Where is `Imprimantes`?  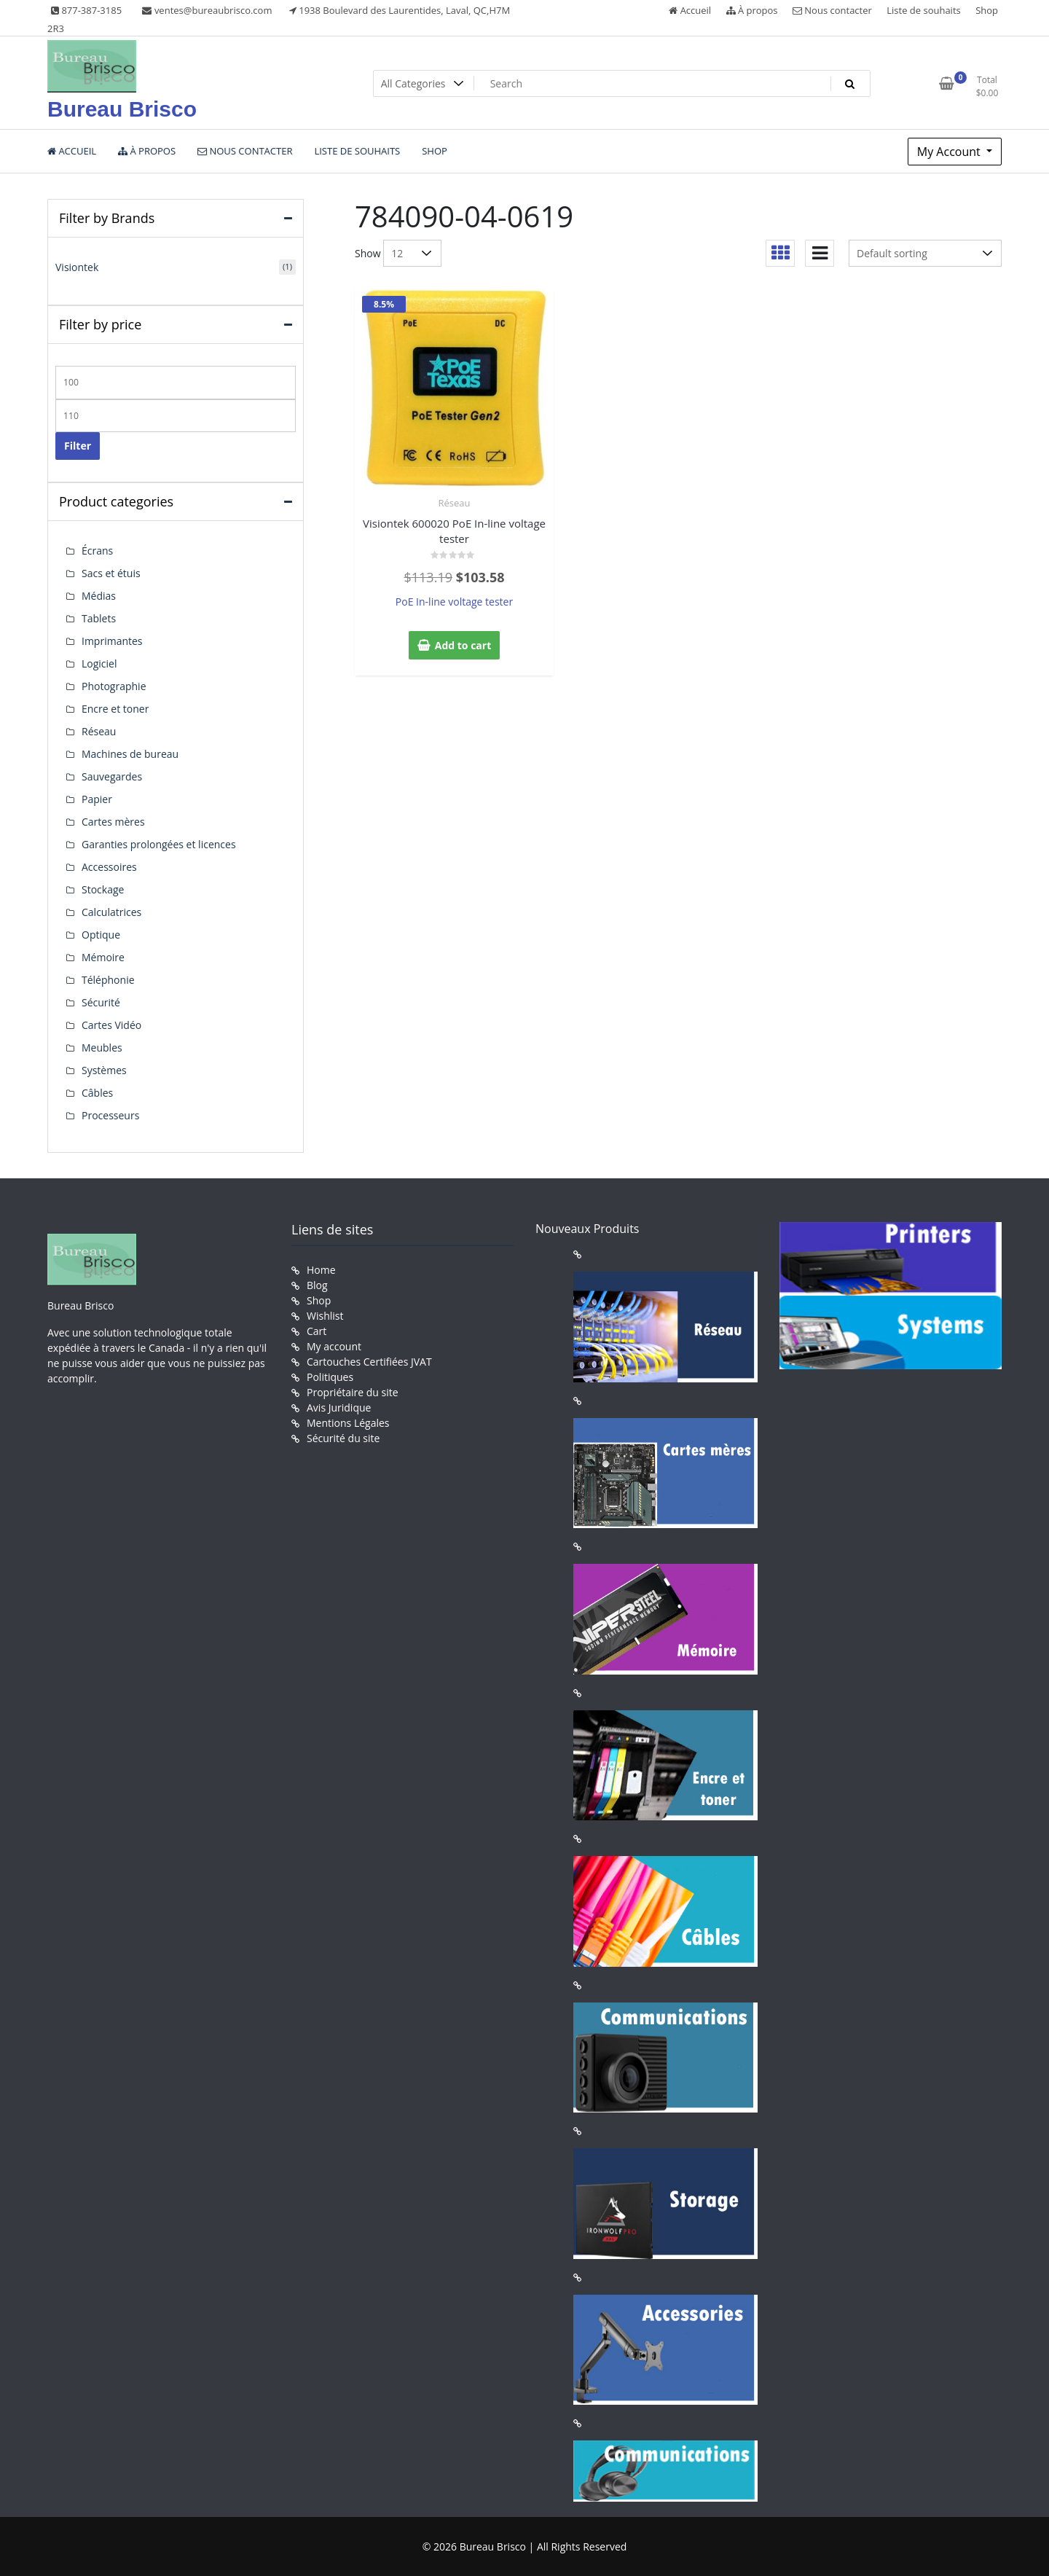
Imprimantes is located at coordinates (112, 641).